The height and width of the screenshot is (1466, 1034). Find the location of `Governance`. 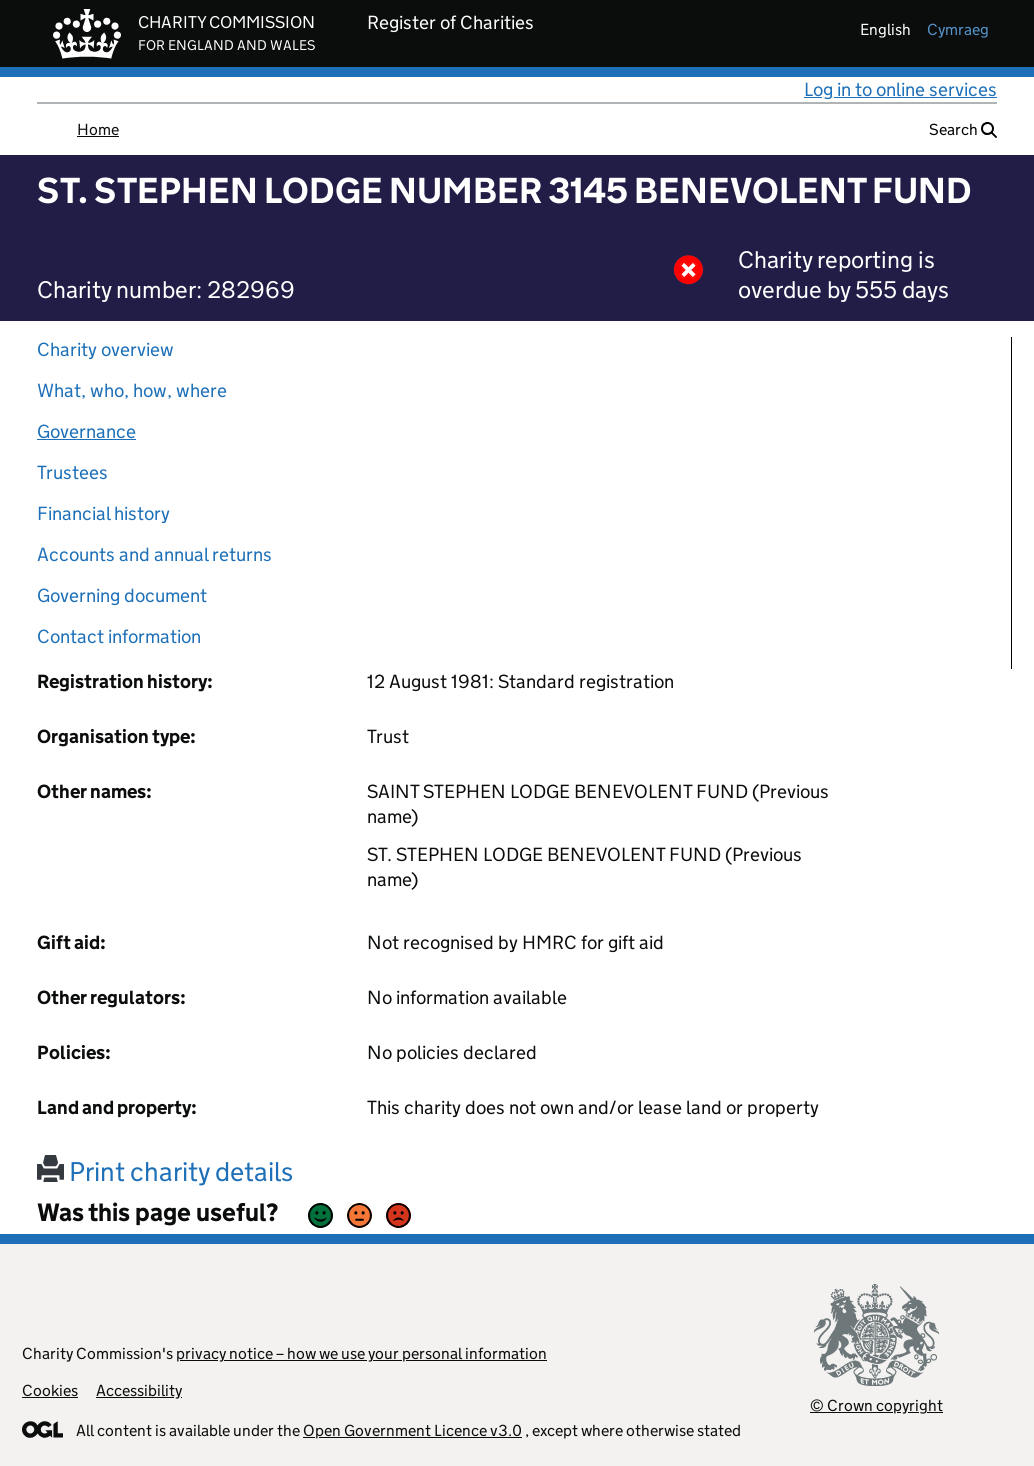

Governance is located at coordinates (86, 431).